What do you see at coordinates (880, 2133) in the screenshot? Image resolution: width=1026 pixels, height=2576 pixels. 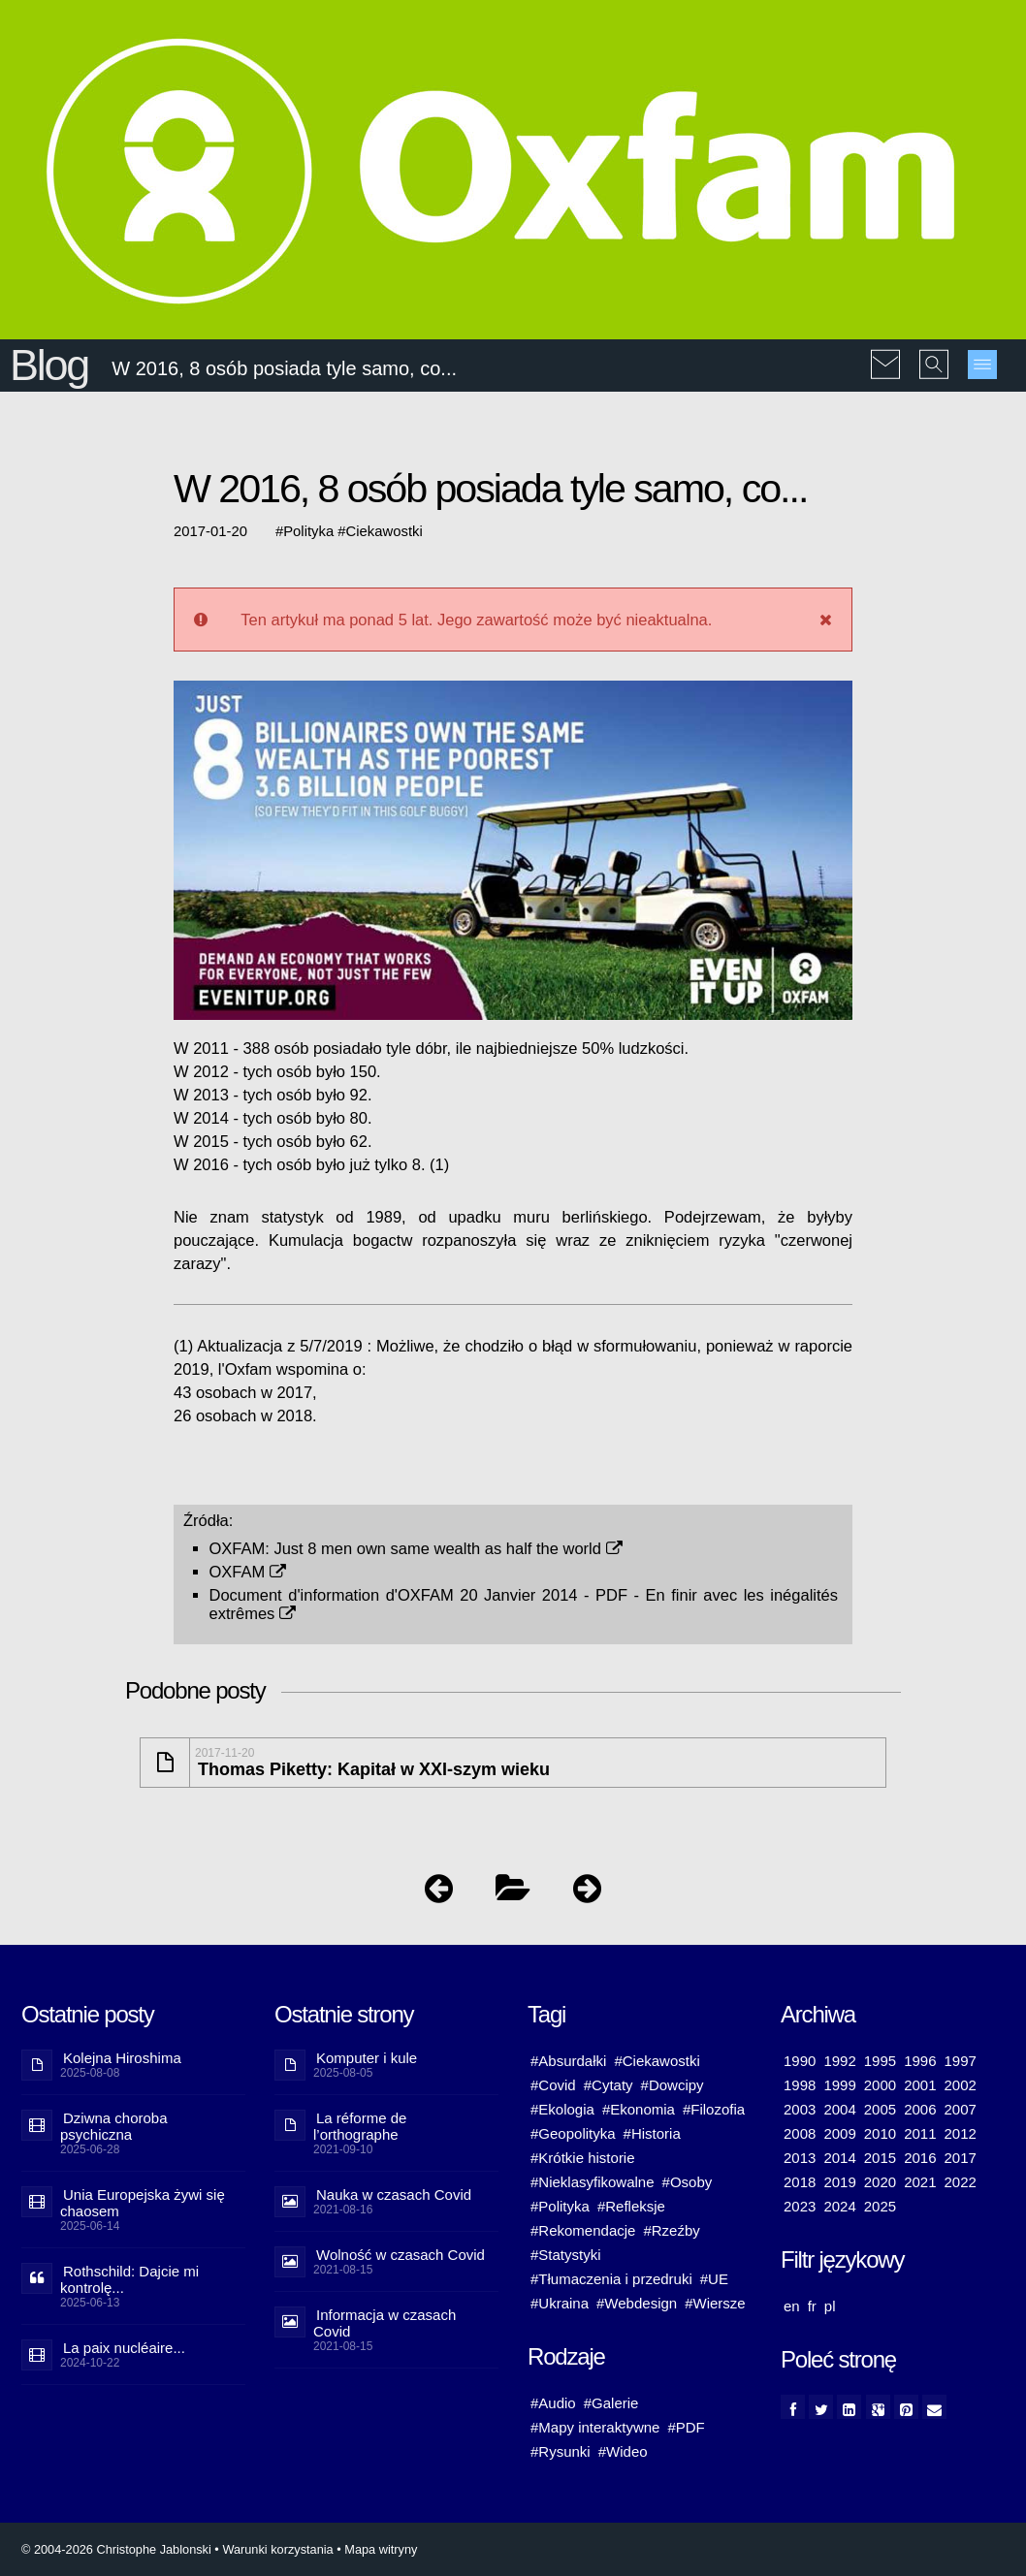 I see `2010` at bounding box center [880, 2133].